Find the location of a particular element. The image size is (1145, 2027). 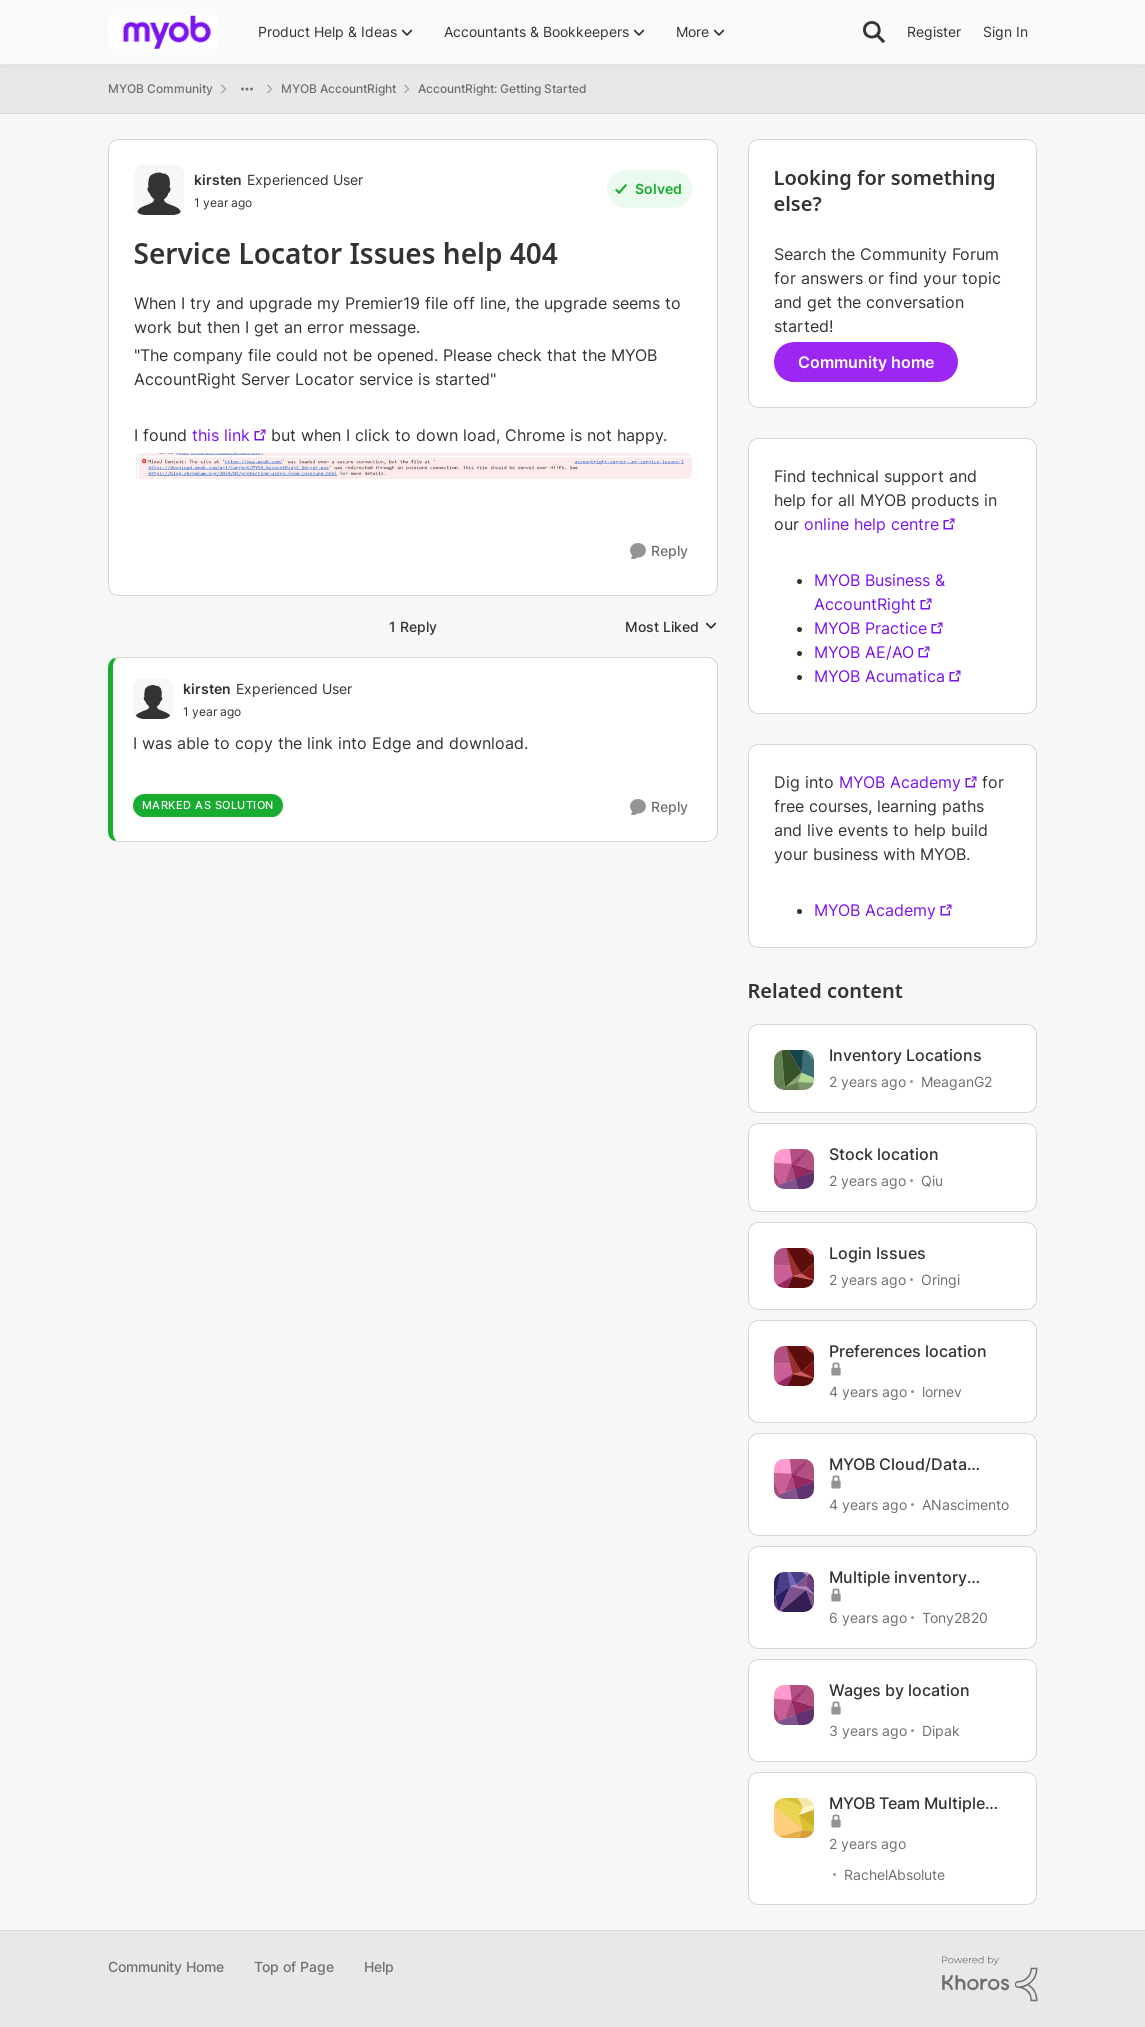

Tony2820 [View Profile: Tony2820, Rank: Member] is located at coordinates (955, 1617).